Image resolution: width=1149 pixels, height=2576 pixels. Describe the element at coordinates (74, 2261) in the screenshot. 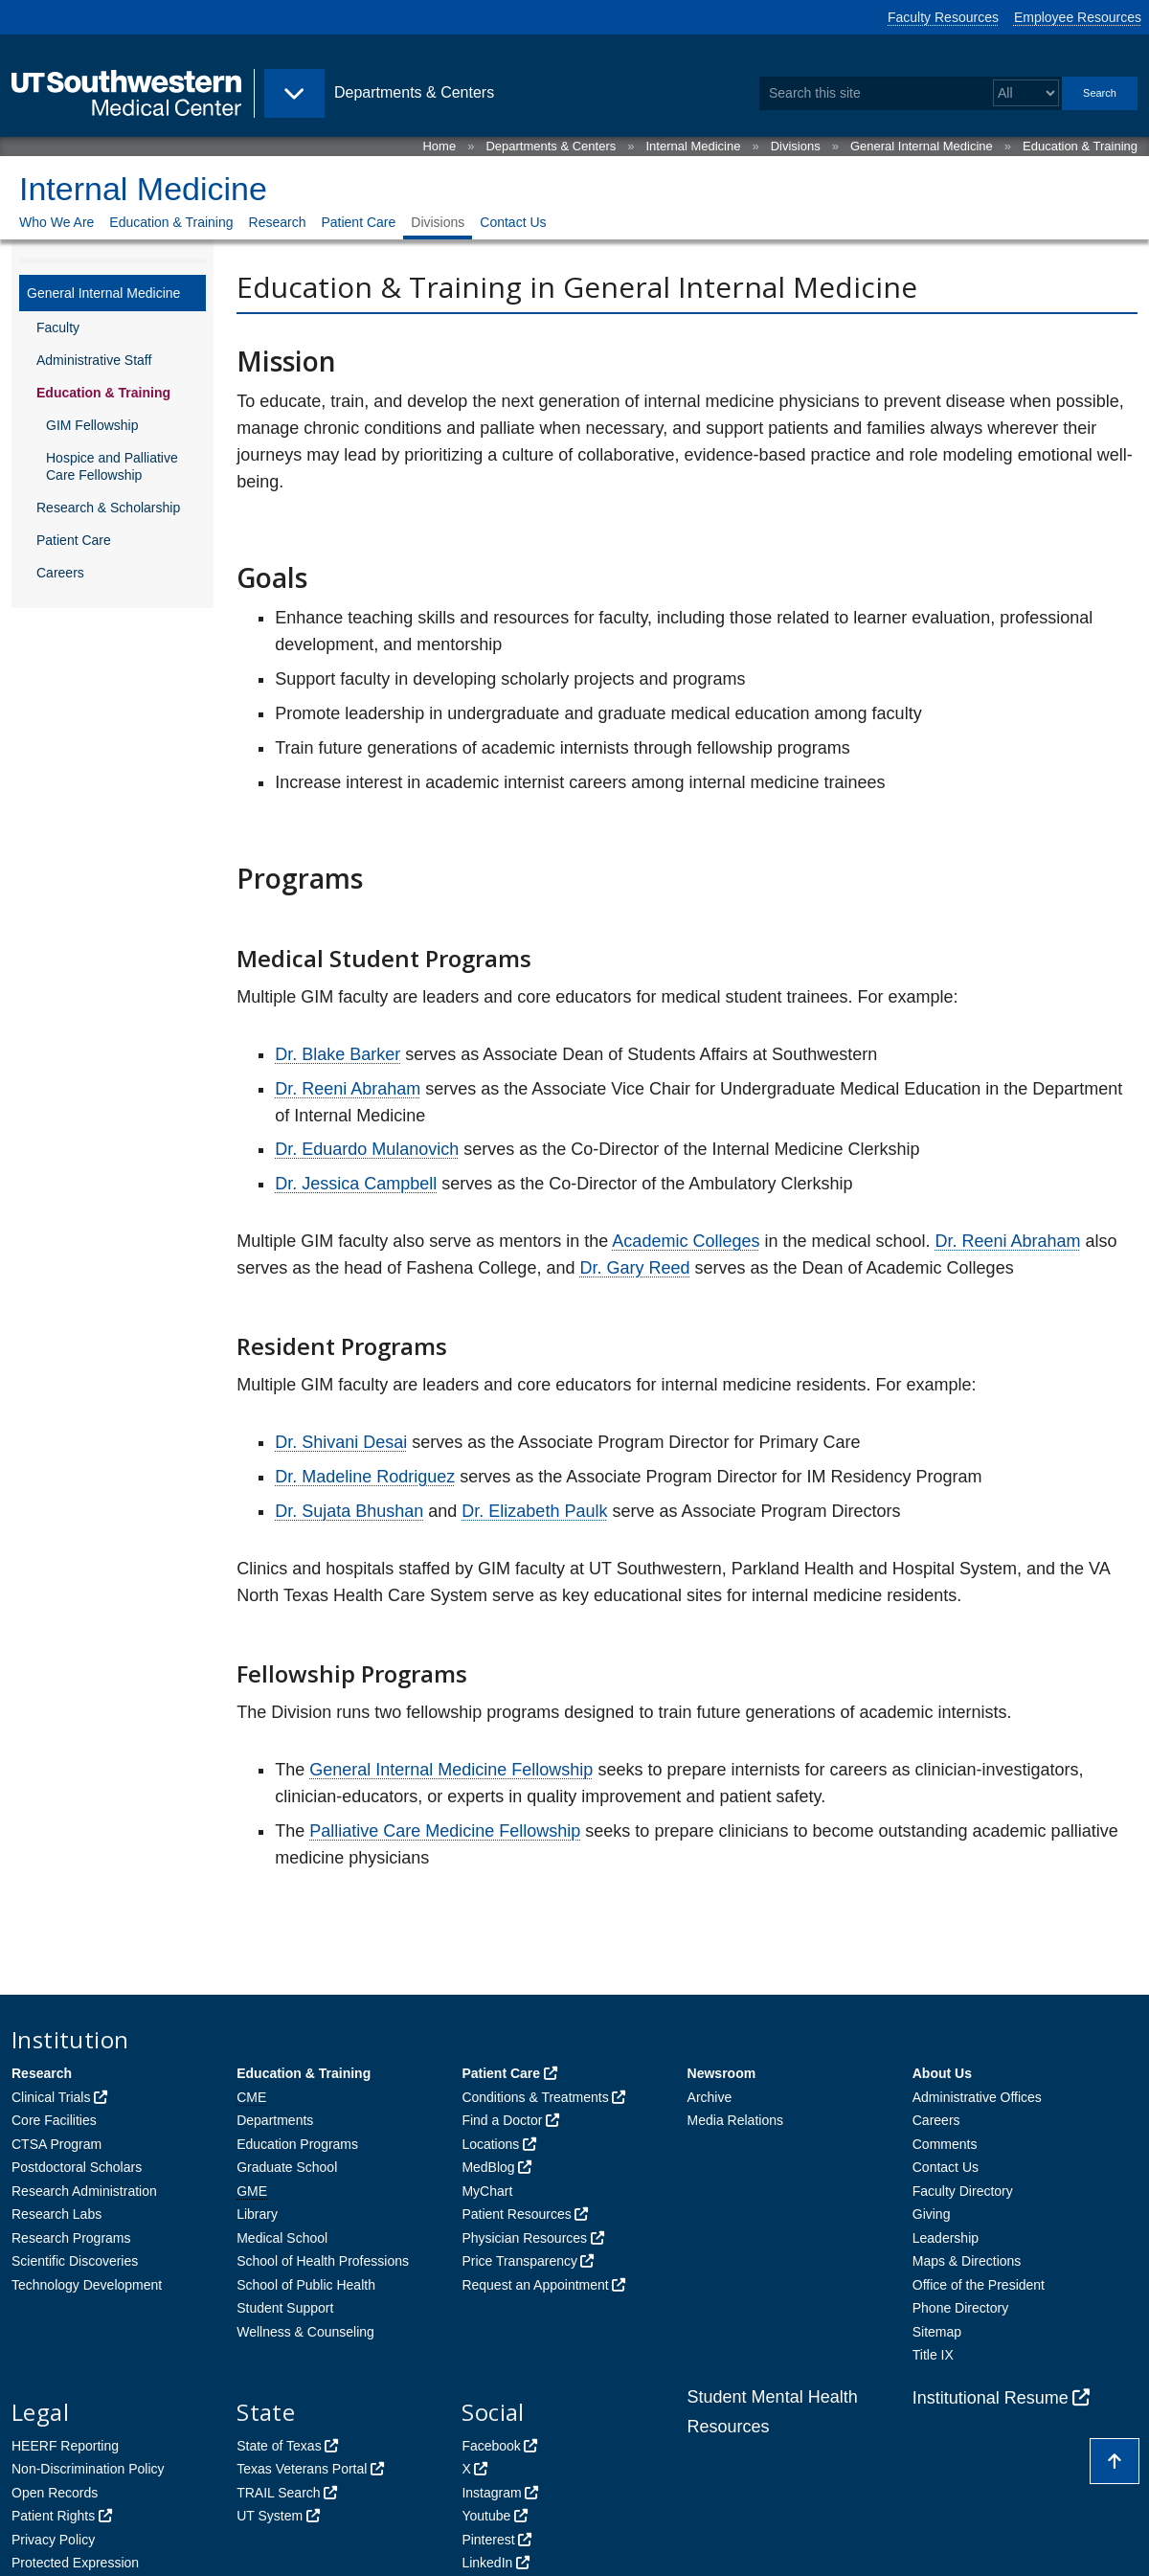

I see `Scientific Discoveries` at that location.